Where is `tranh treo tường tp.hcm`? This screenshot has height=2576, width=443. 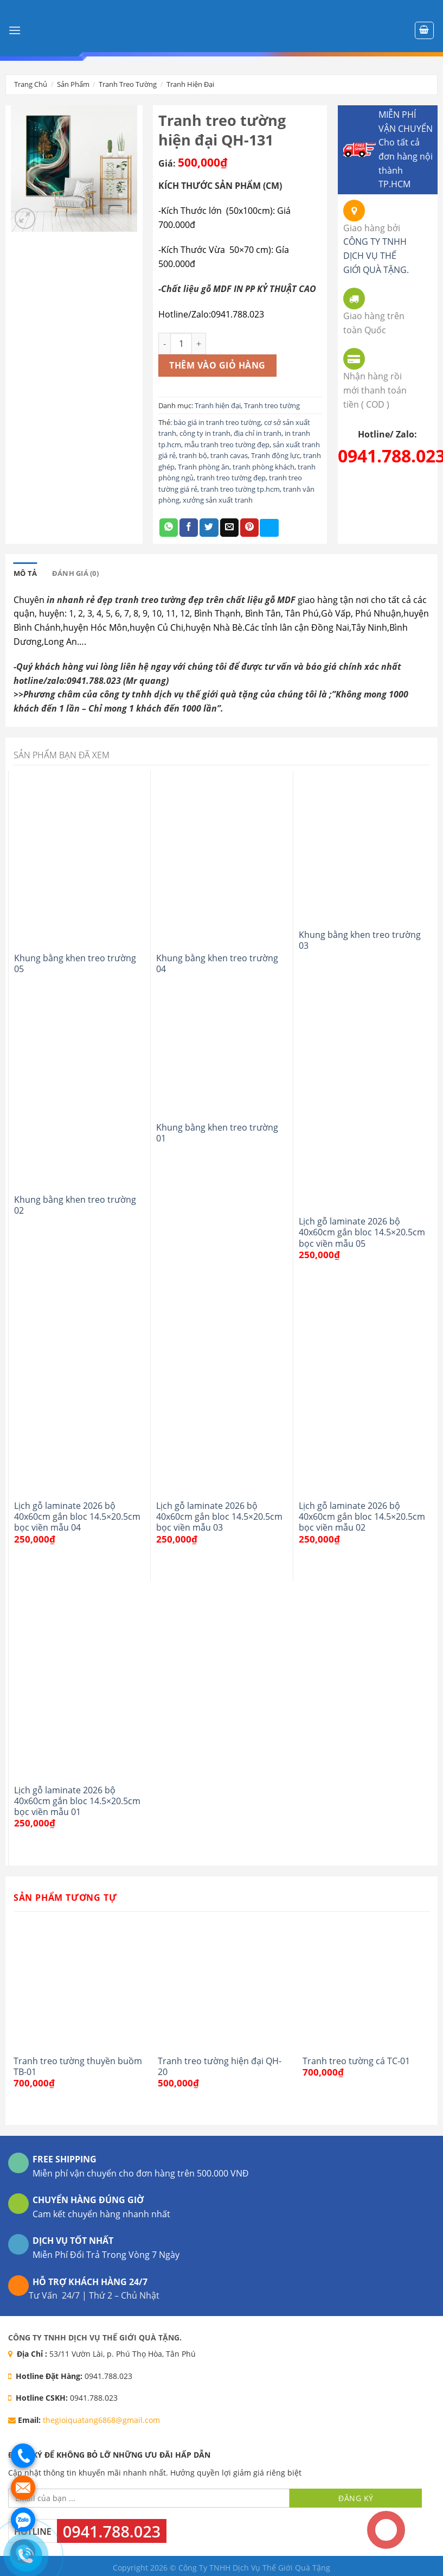
tranh treo tường tp.hcm is located at coordinates (240, 489).